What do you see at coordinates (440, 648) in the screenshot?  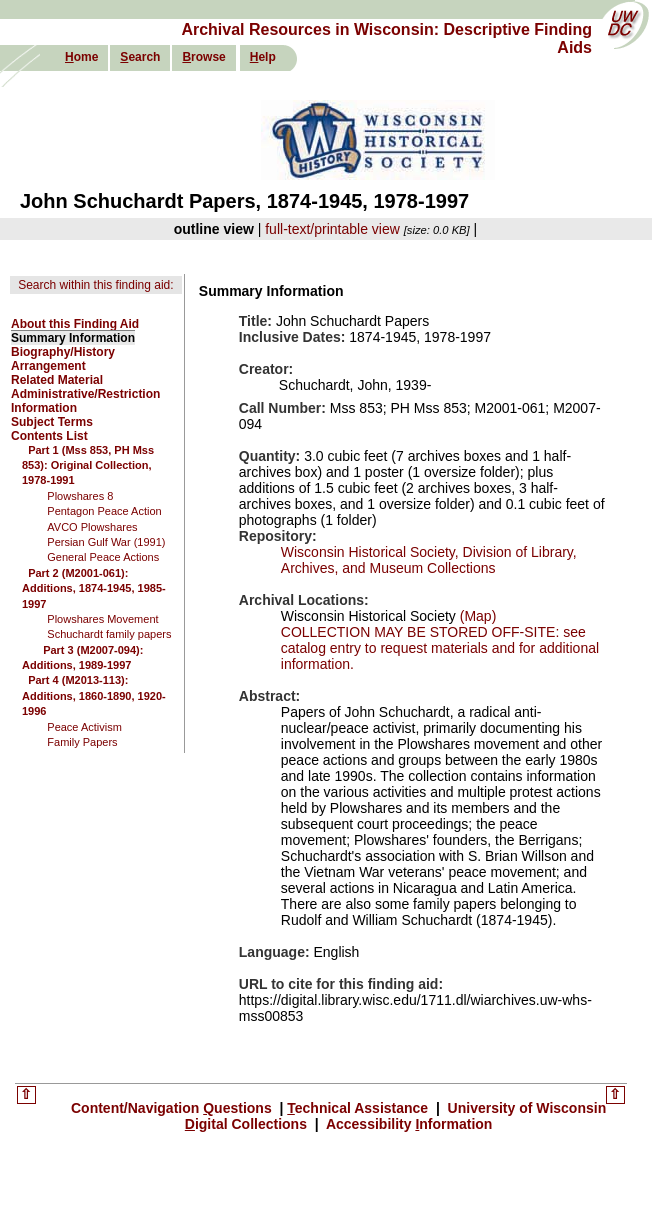 I see `COLLECTION MAY BE STORED OFF-SITE: see catalog entry to request materials and for additional information.` at bounding box center [440, 648].